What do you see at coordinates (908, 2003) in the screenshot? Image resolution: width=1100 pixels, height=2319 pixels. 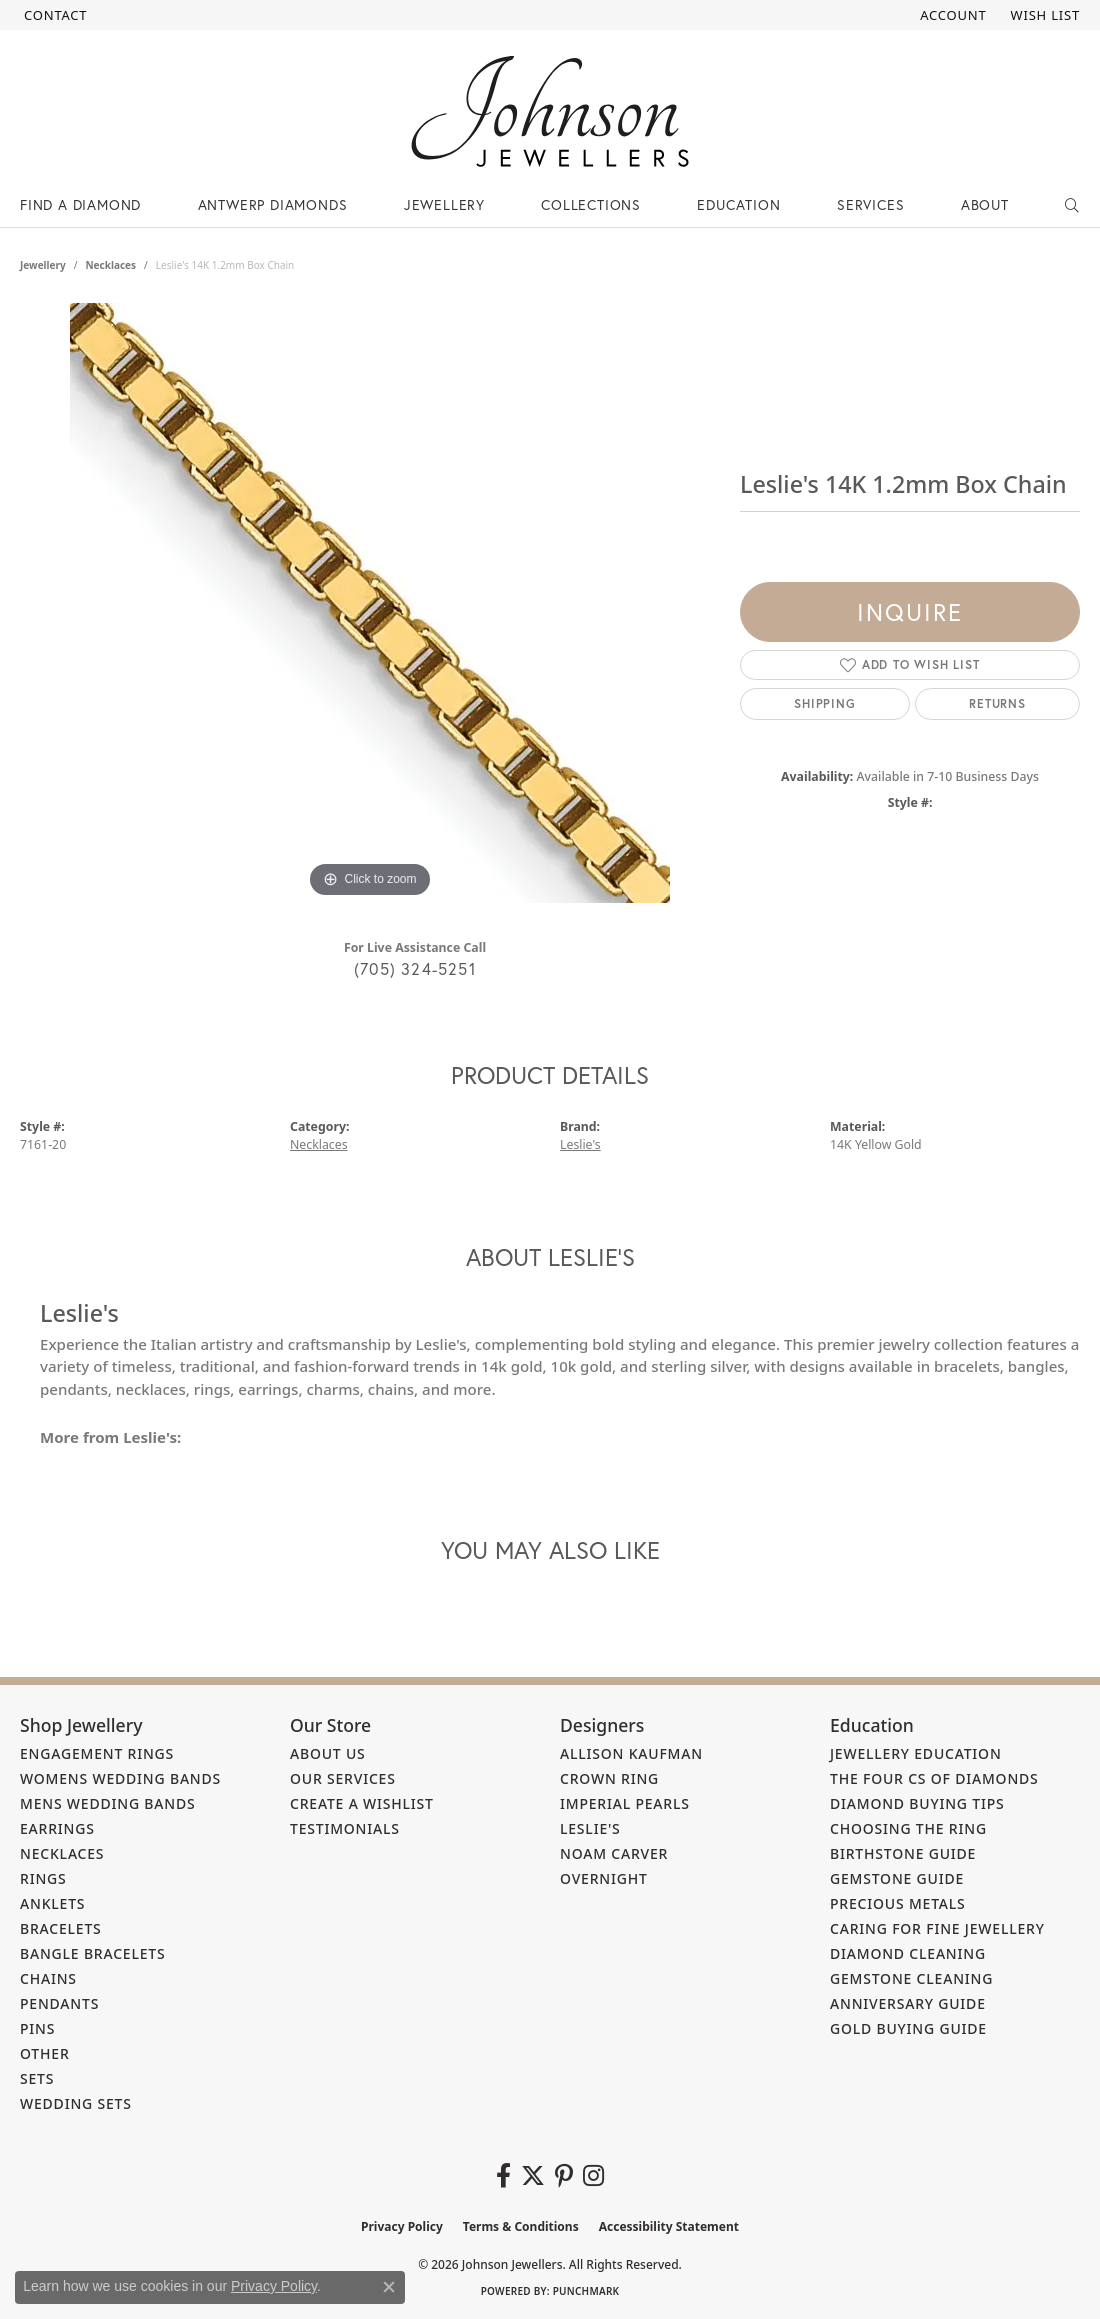 I see `Anniversary Guide [menuitem]` at bounding box center [908, 2003].